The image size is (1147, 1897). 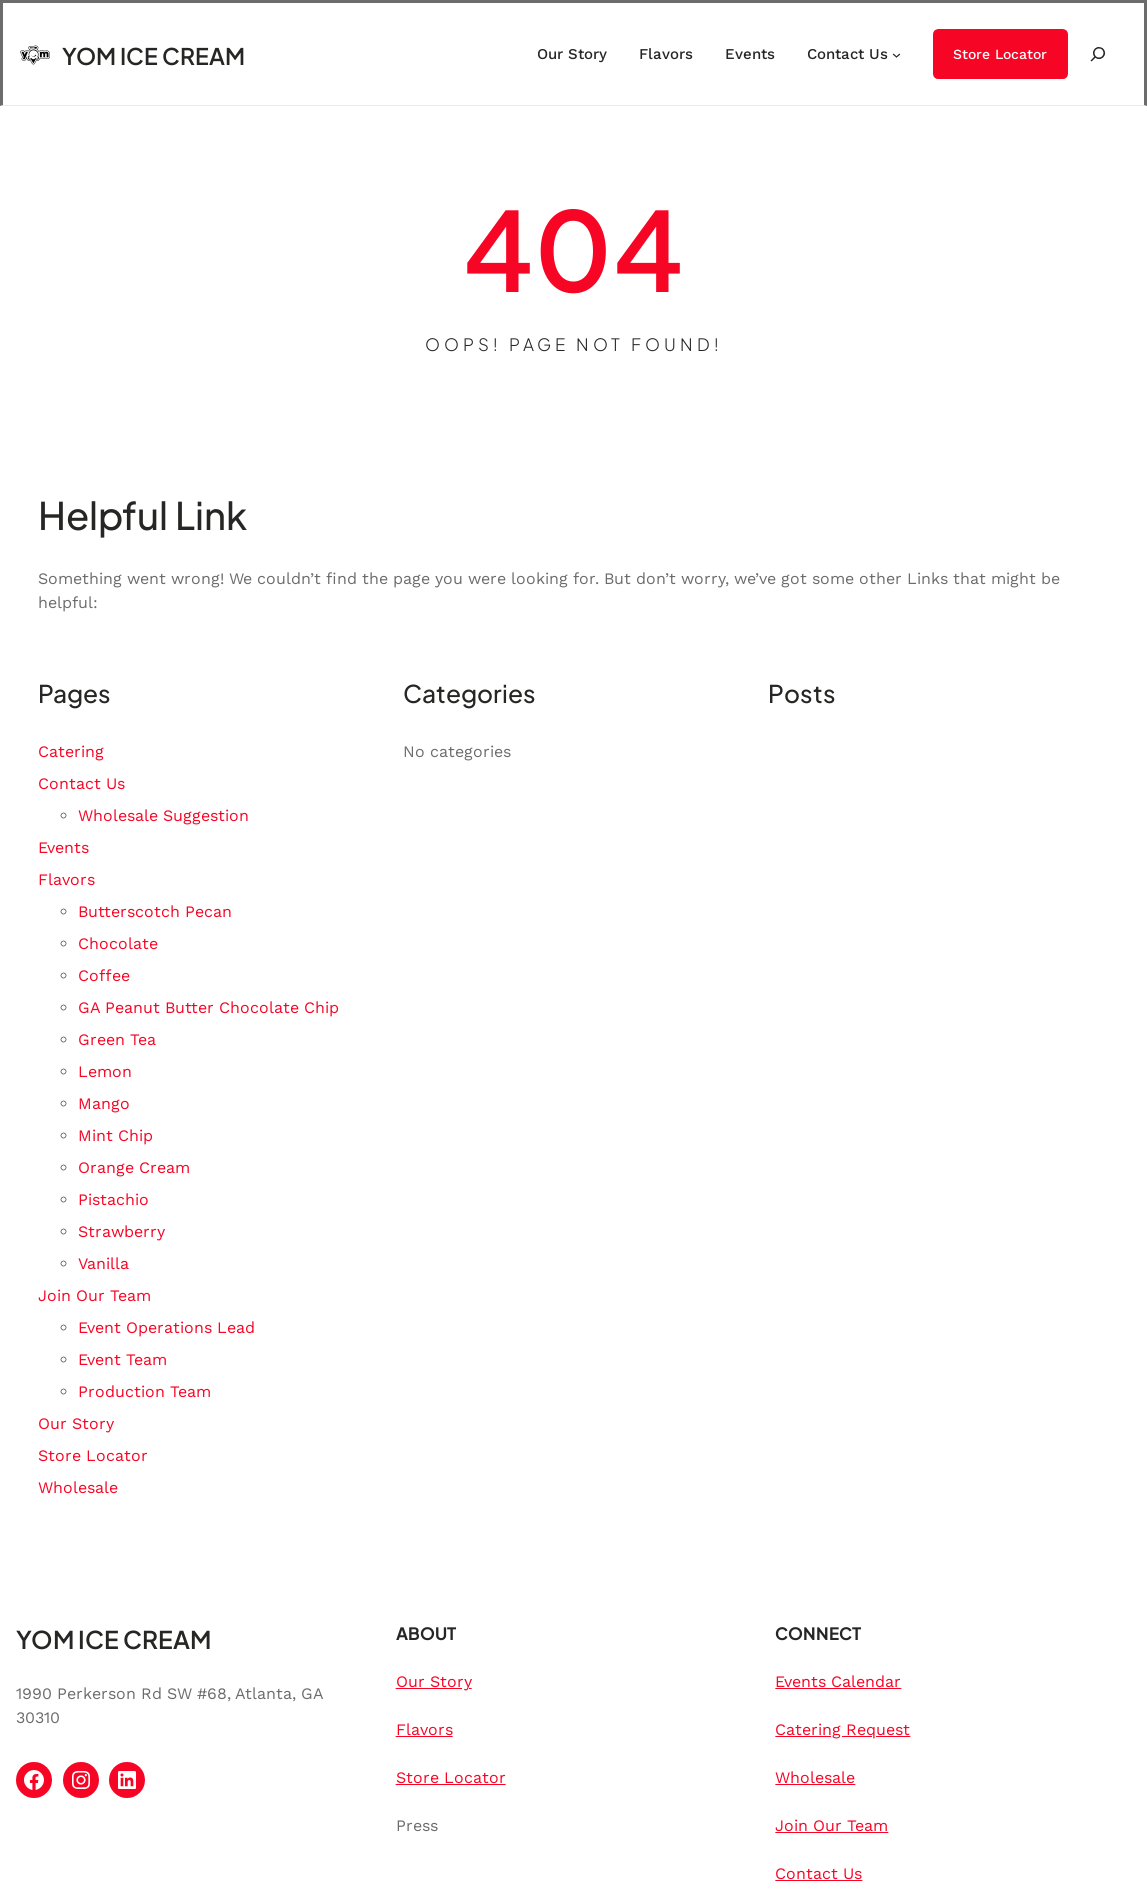 What do you see at coordinates (842, 1729) in the screenshot?
I see `Catering Request` at bounding box center [842, 1729].